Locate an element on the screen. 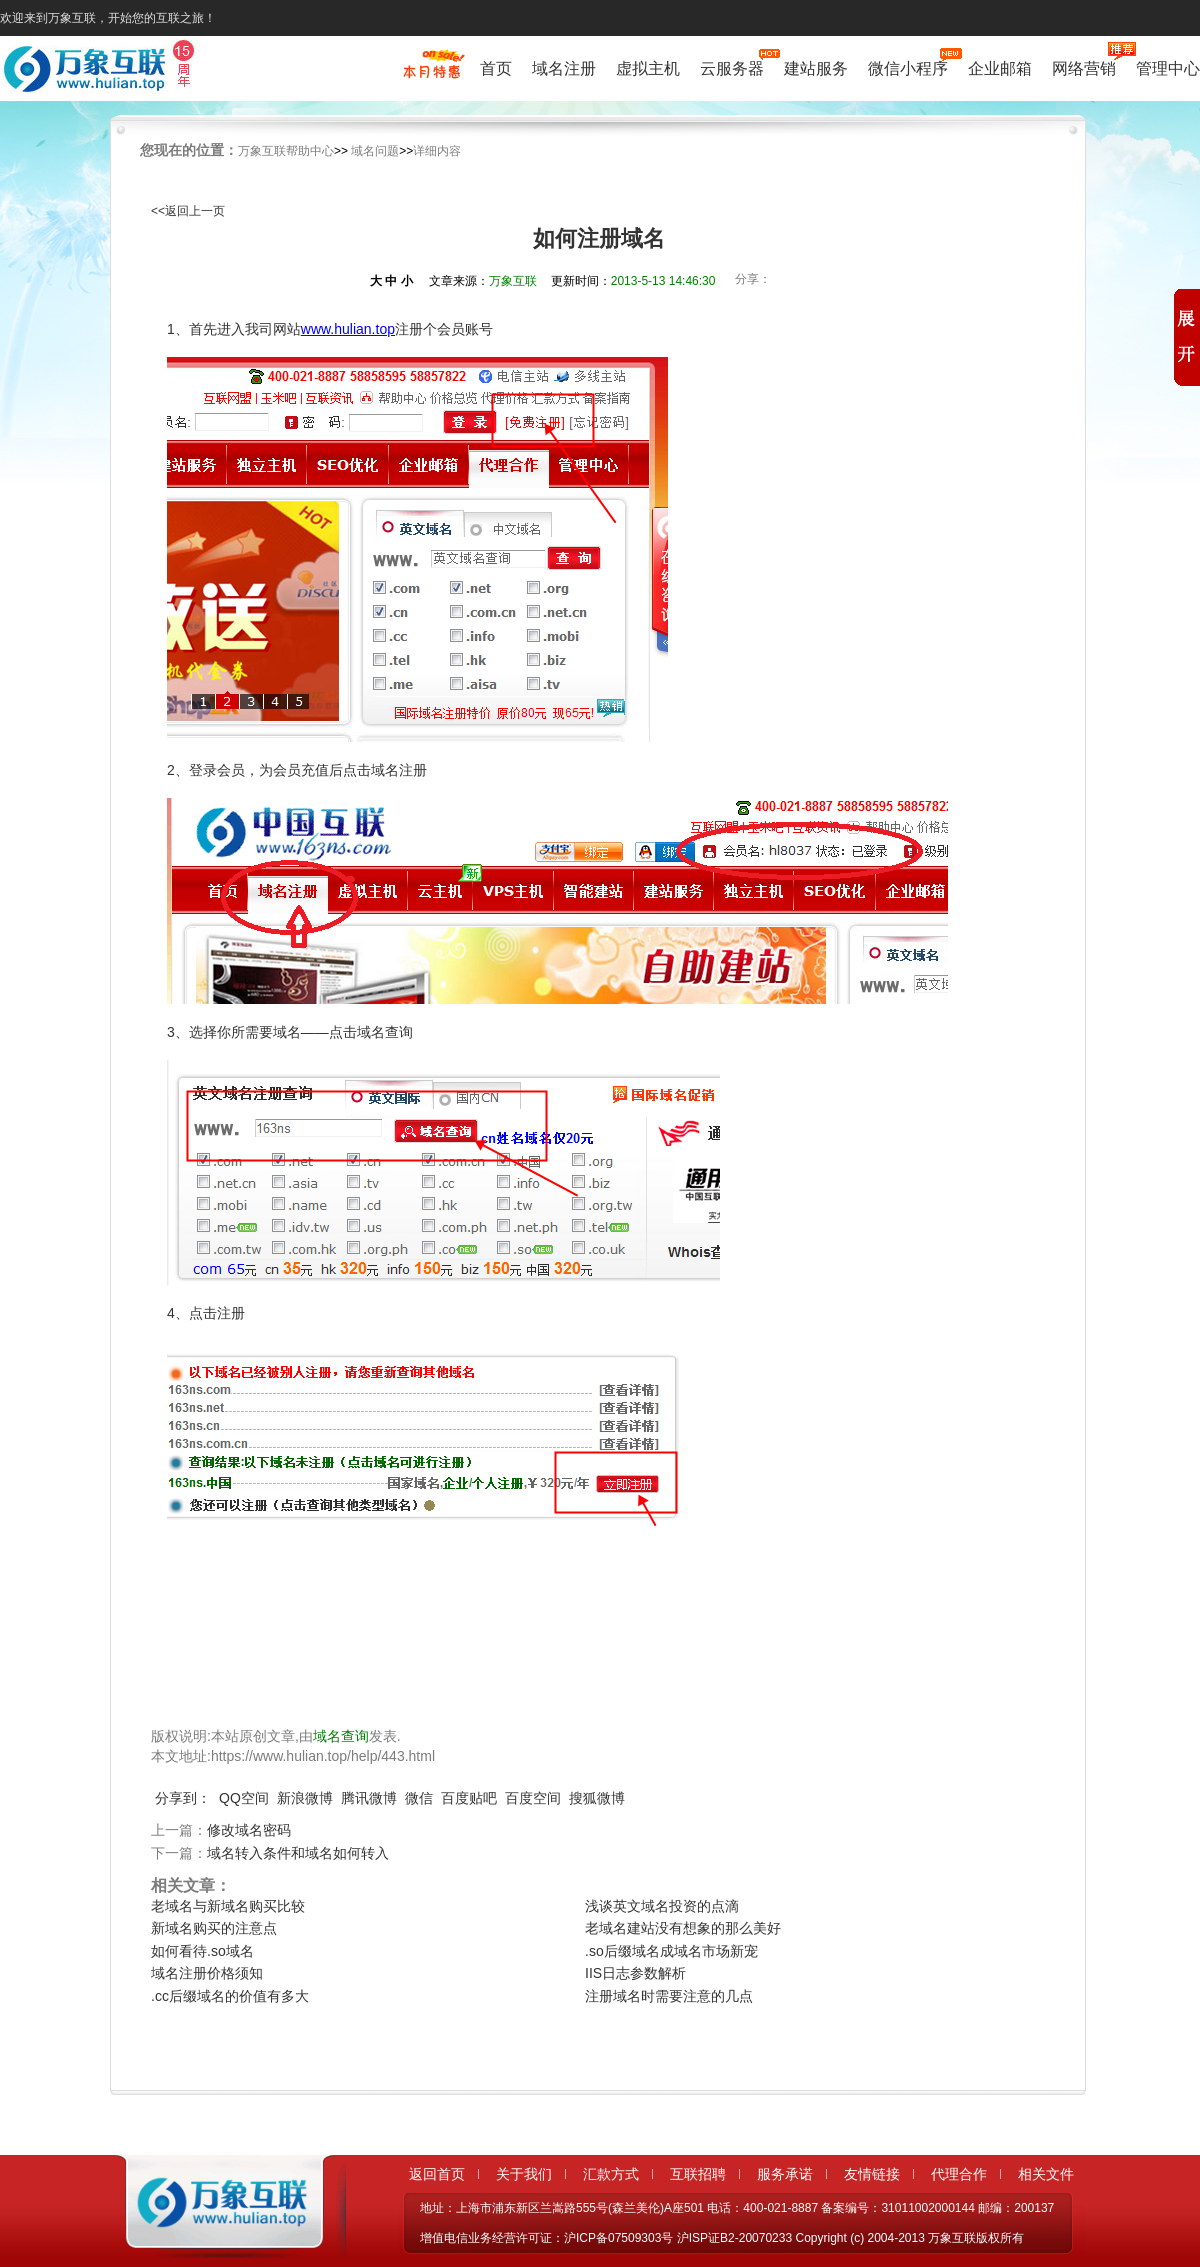 This screenshot has width=1200, height=2267. 如何看待.so域名 is located at coordinates (202, 1951).